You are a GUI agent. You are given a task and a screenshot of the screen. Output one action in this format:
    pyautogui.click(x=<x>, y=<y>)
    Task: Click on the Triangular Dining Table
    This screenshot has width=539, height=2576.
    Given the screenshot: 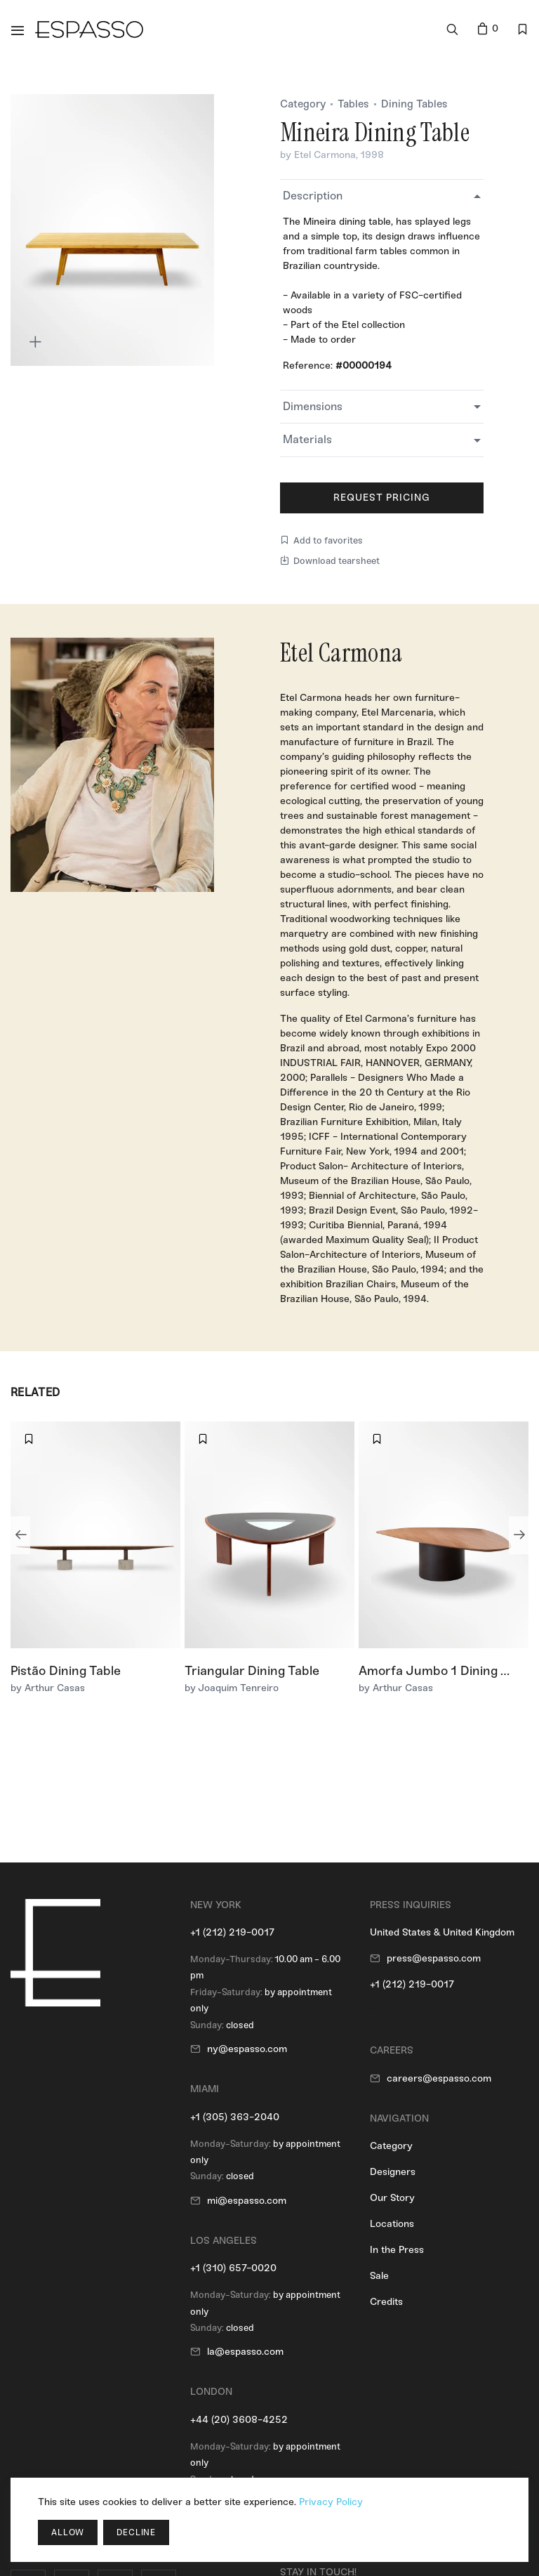 What is the action you would take?
    pyautogui.click(x=252, y=1670)
    